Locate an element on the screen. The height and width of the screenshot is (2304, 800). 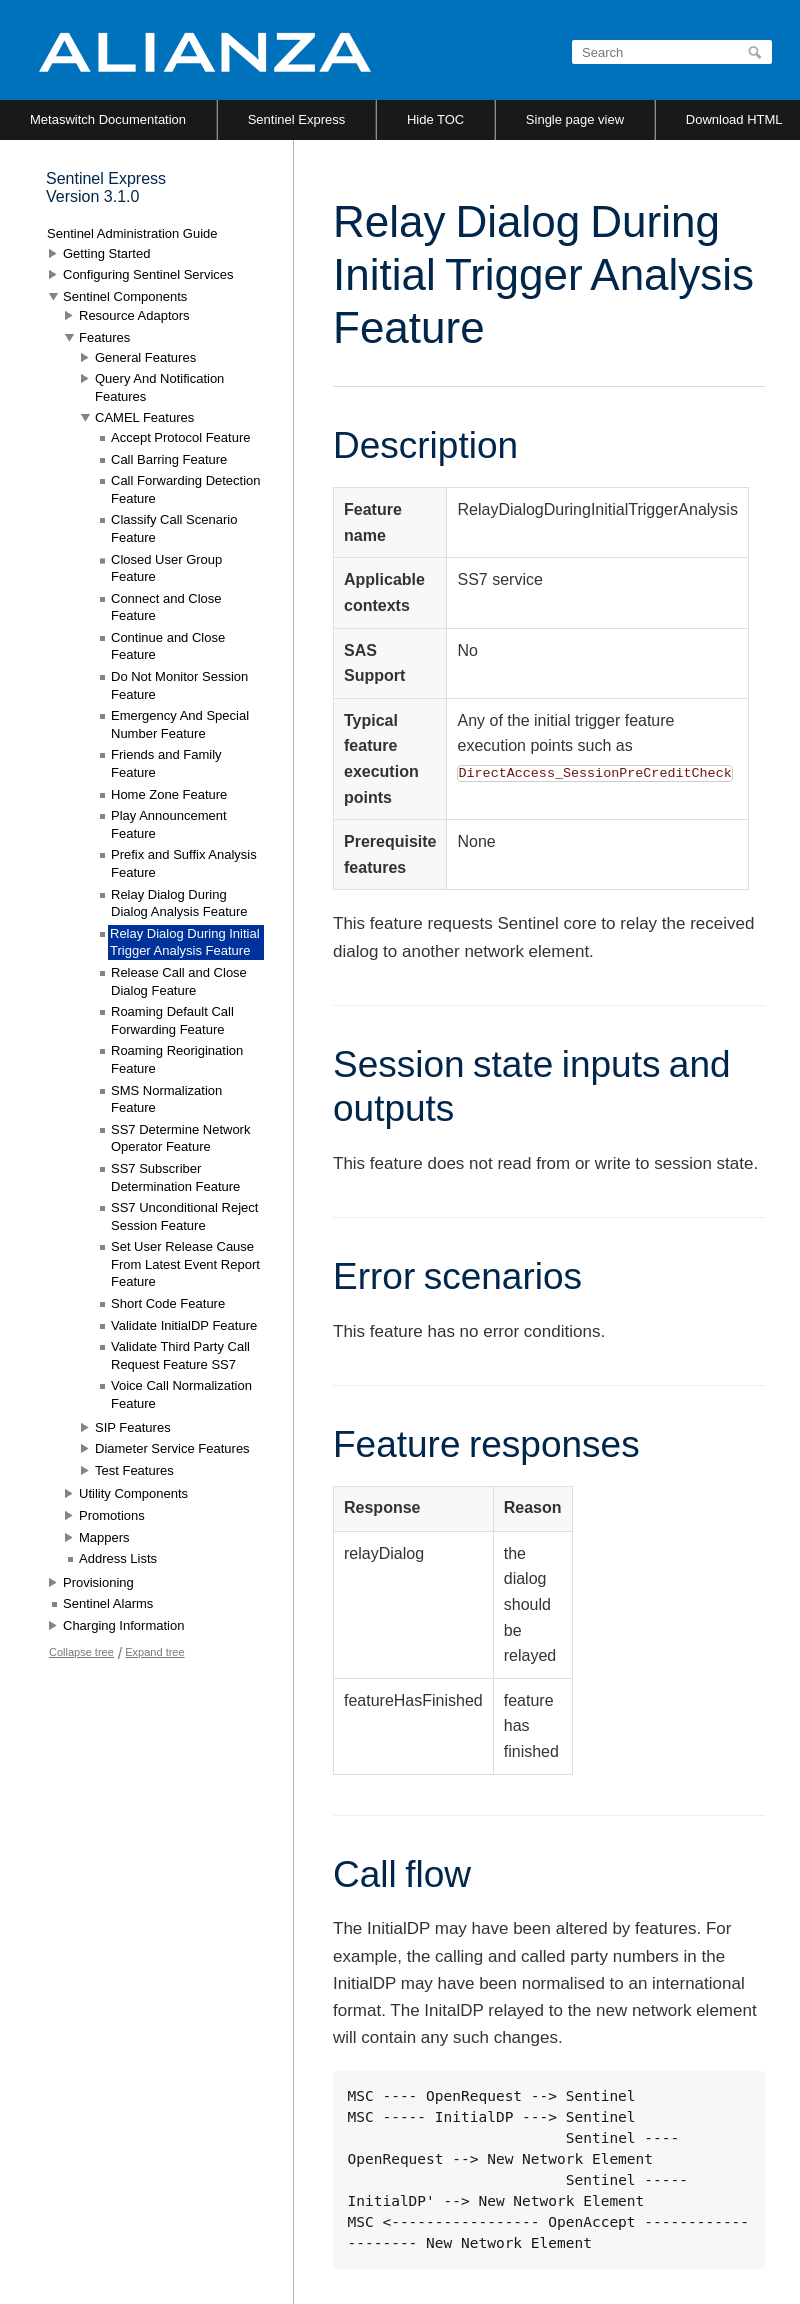
Sentinel Alarms is located at coordinates (108, 1603).